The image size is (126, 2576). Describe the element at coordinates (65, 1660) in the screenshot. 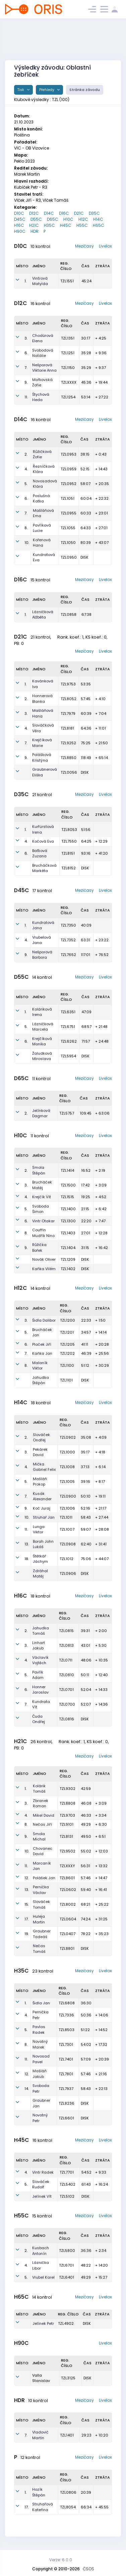

I see `TZL0711` at that location.